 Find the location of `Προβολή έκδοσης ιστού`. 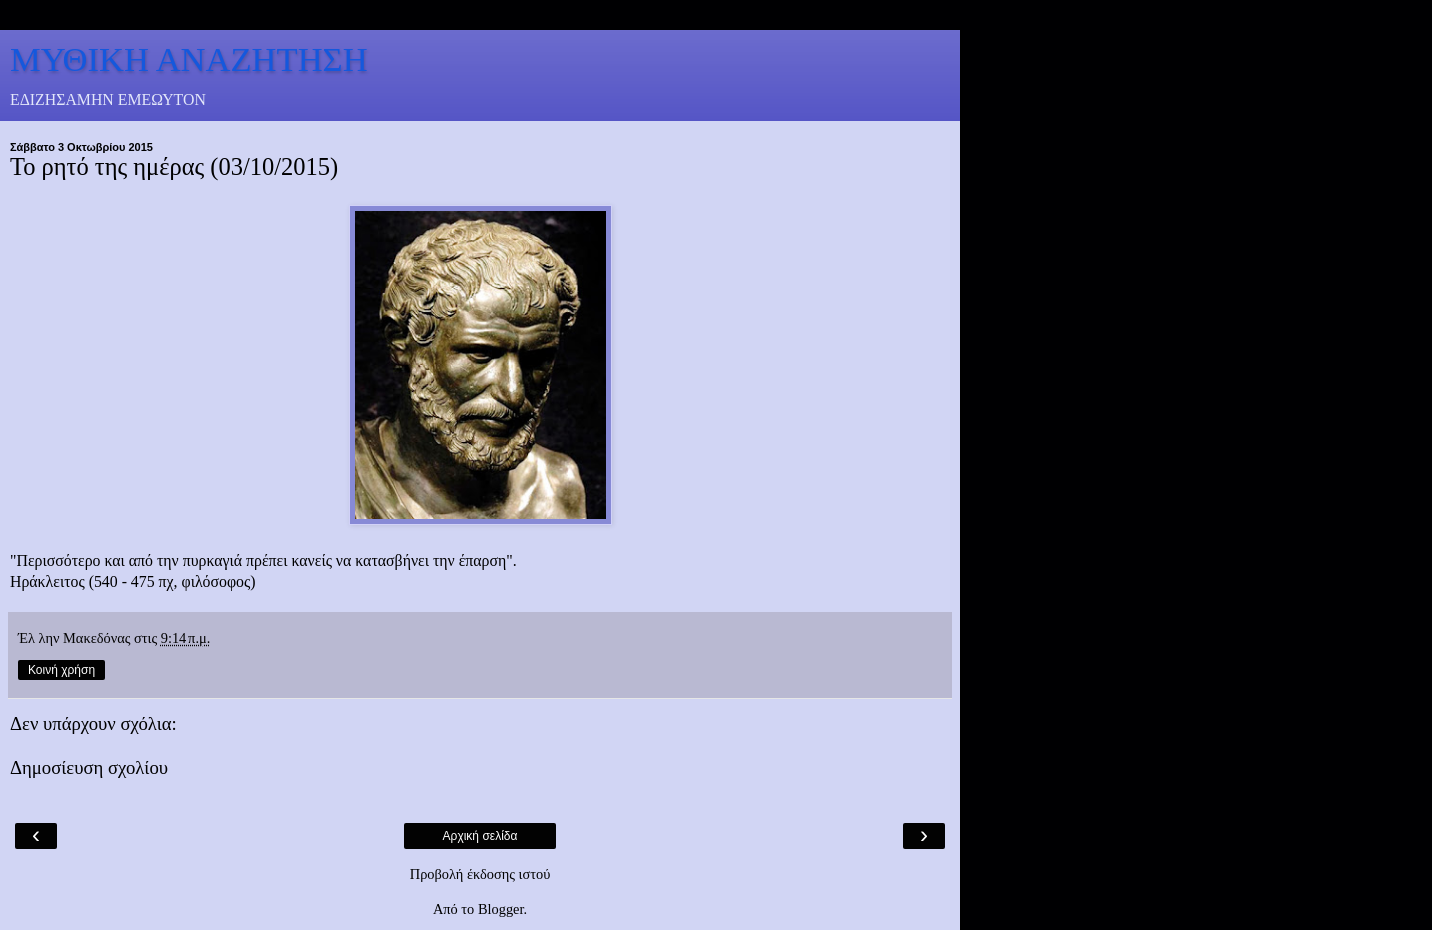

Προβολή έκδοσης ιστού is located at coordinates (480, 874).